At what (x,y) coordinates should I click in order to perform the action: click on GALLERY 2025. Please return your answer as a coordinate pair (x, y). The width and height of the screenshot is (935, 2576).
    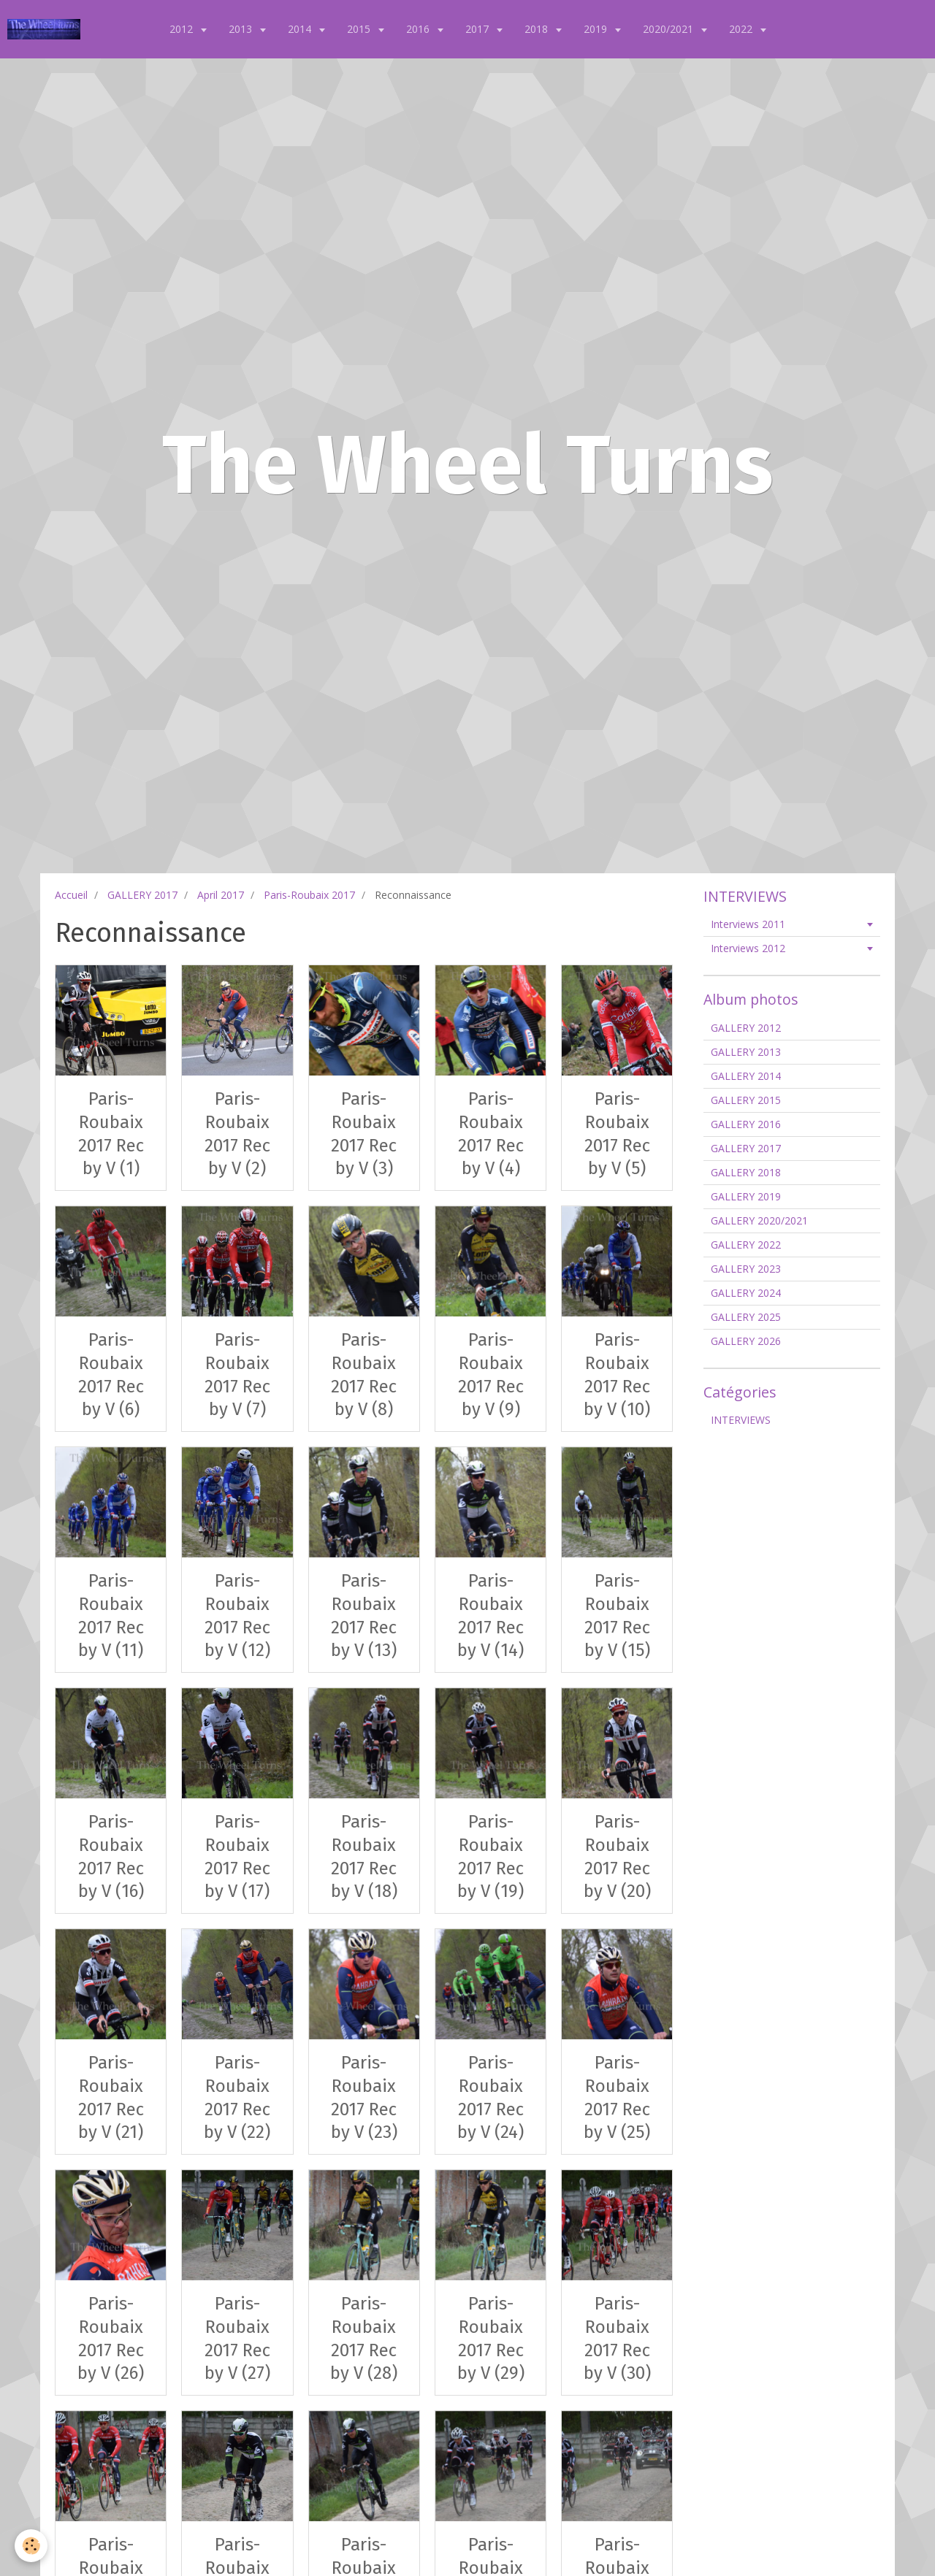
    Looking at the image, I should click on (746, 1317).